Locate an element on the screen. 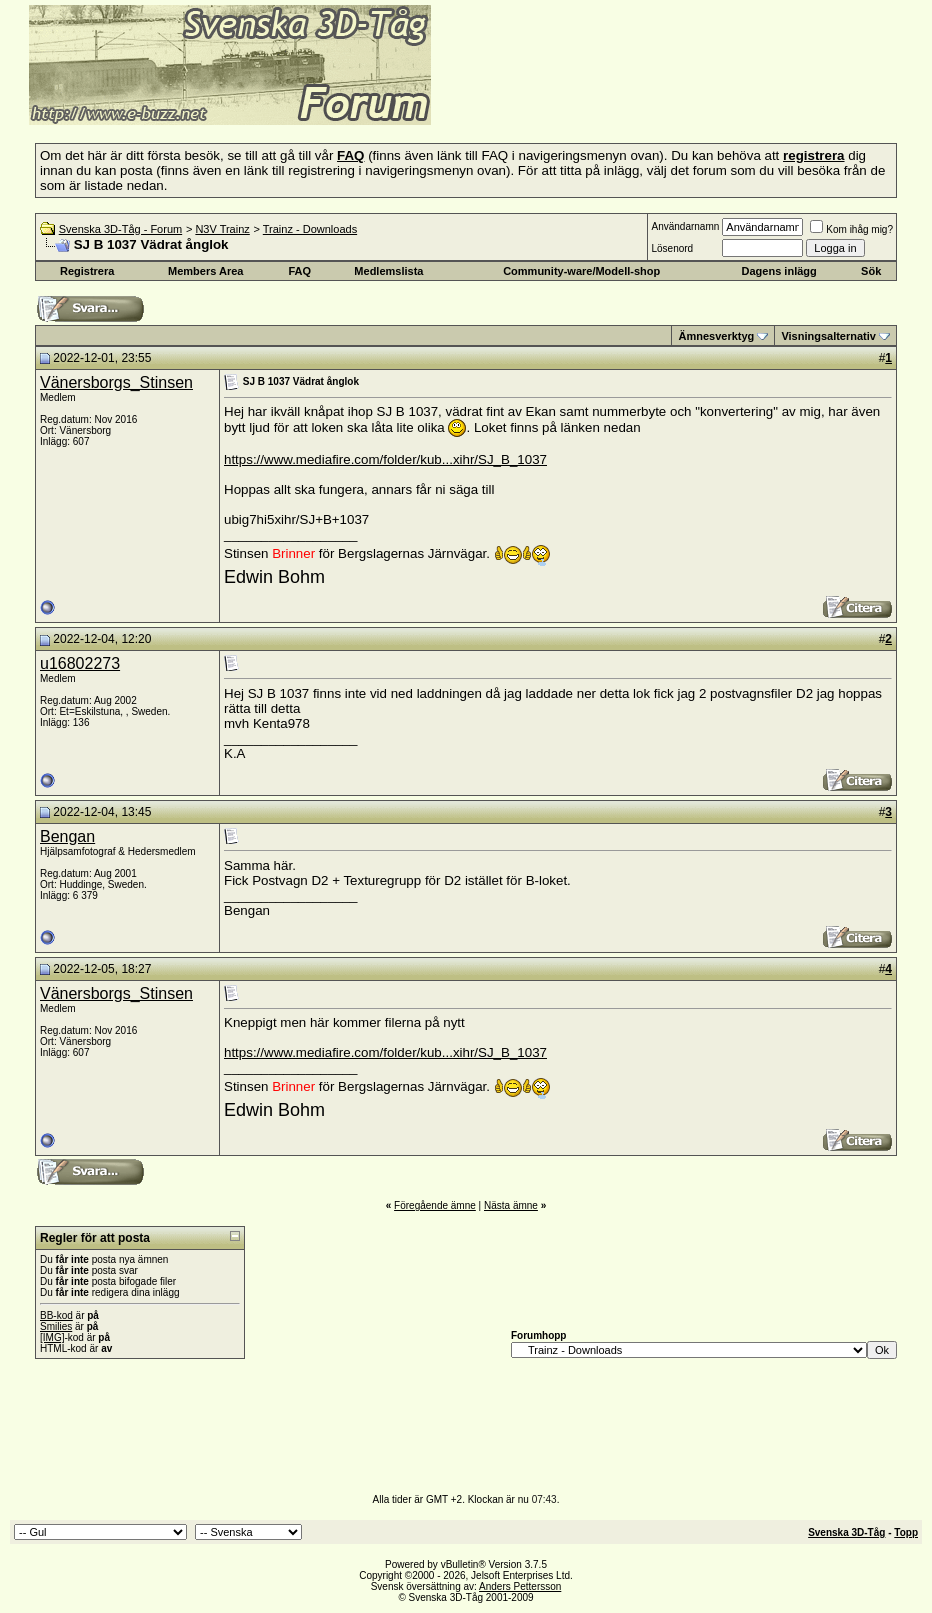 This screenshot has height=1613, width=932. https://www.mediafire.com/folder/kub...xihr/SJ_B_1037 is located at coordinates (385, 459).